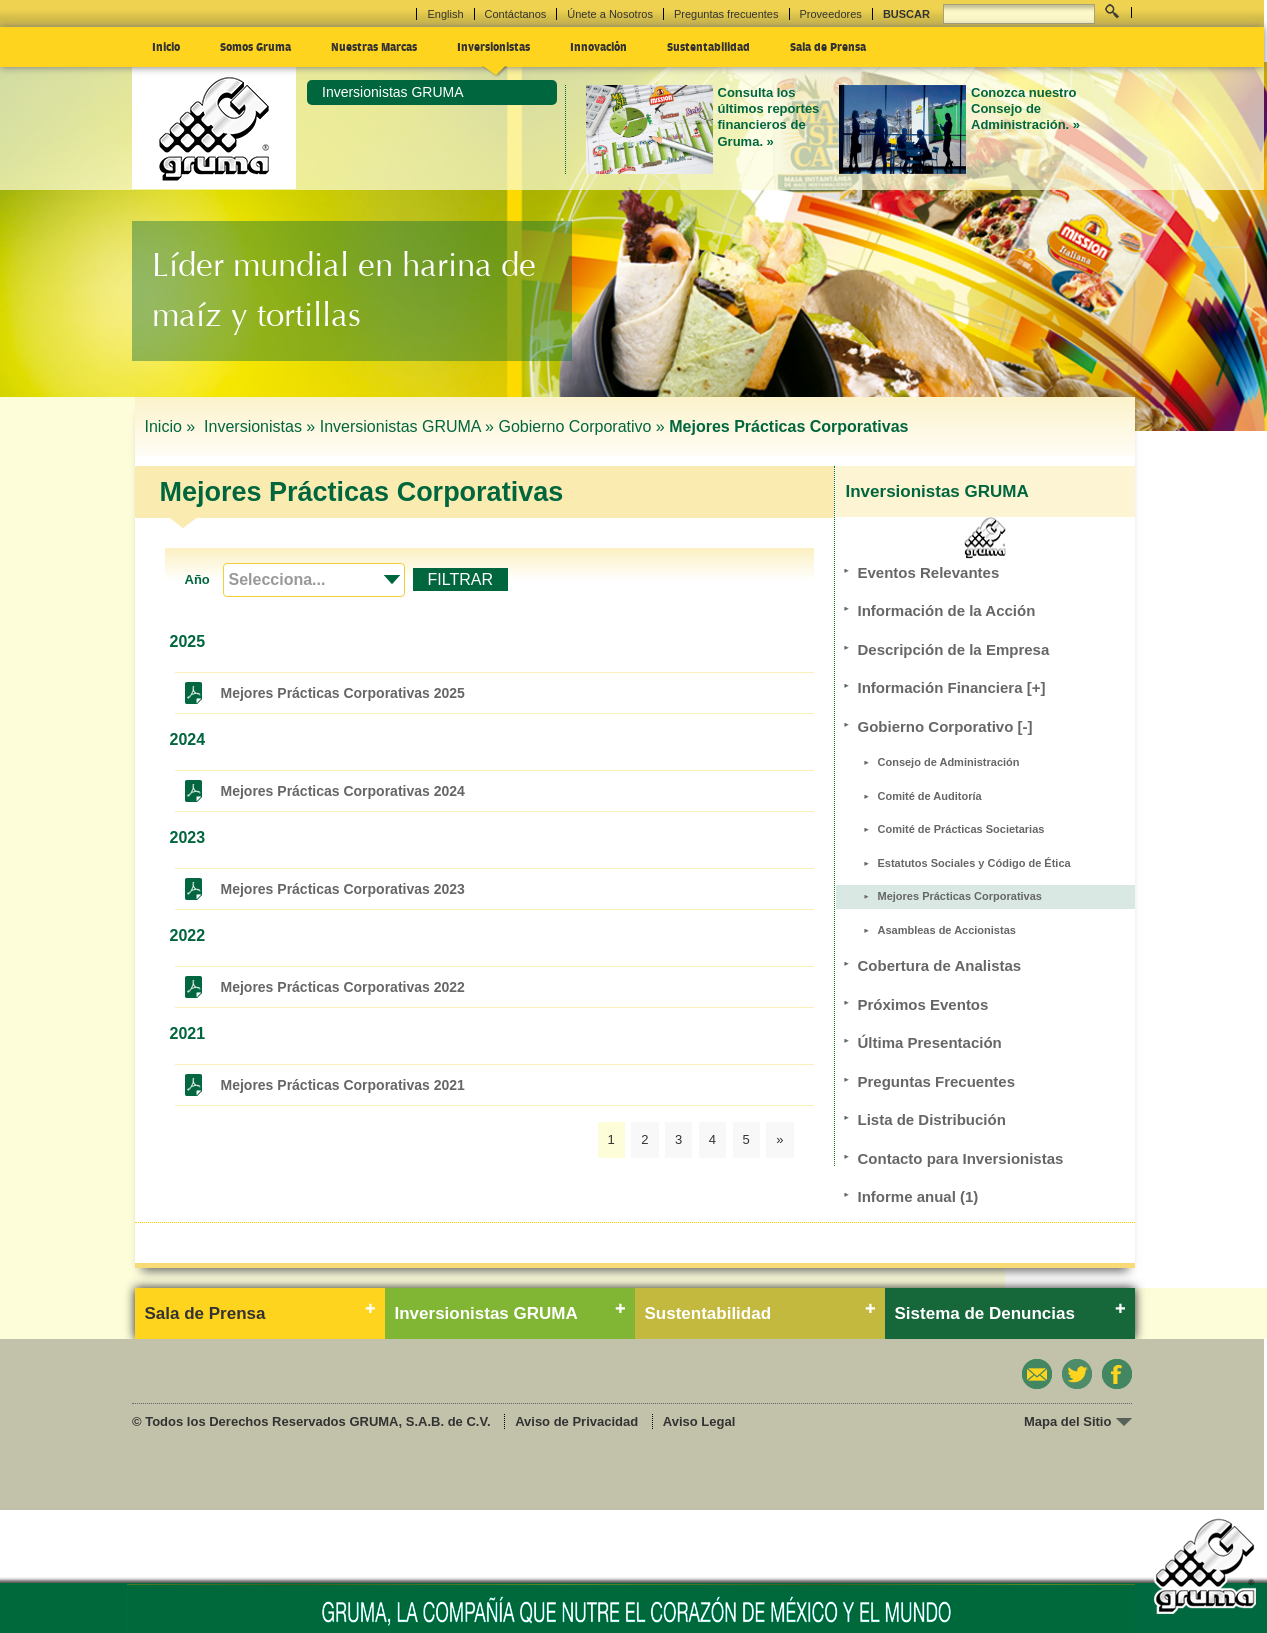  I want to click on Conozca nuestro Consejo de Administración. », so click(1025, 109).